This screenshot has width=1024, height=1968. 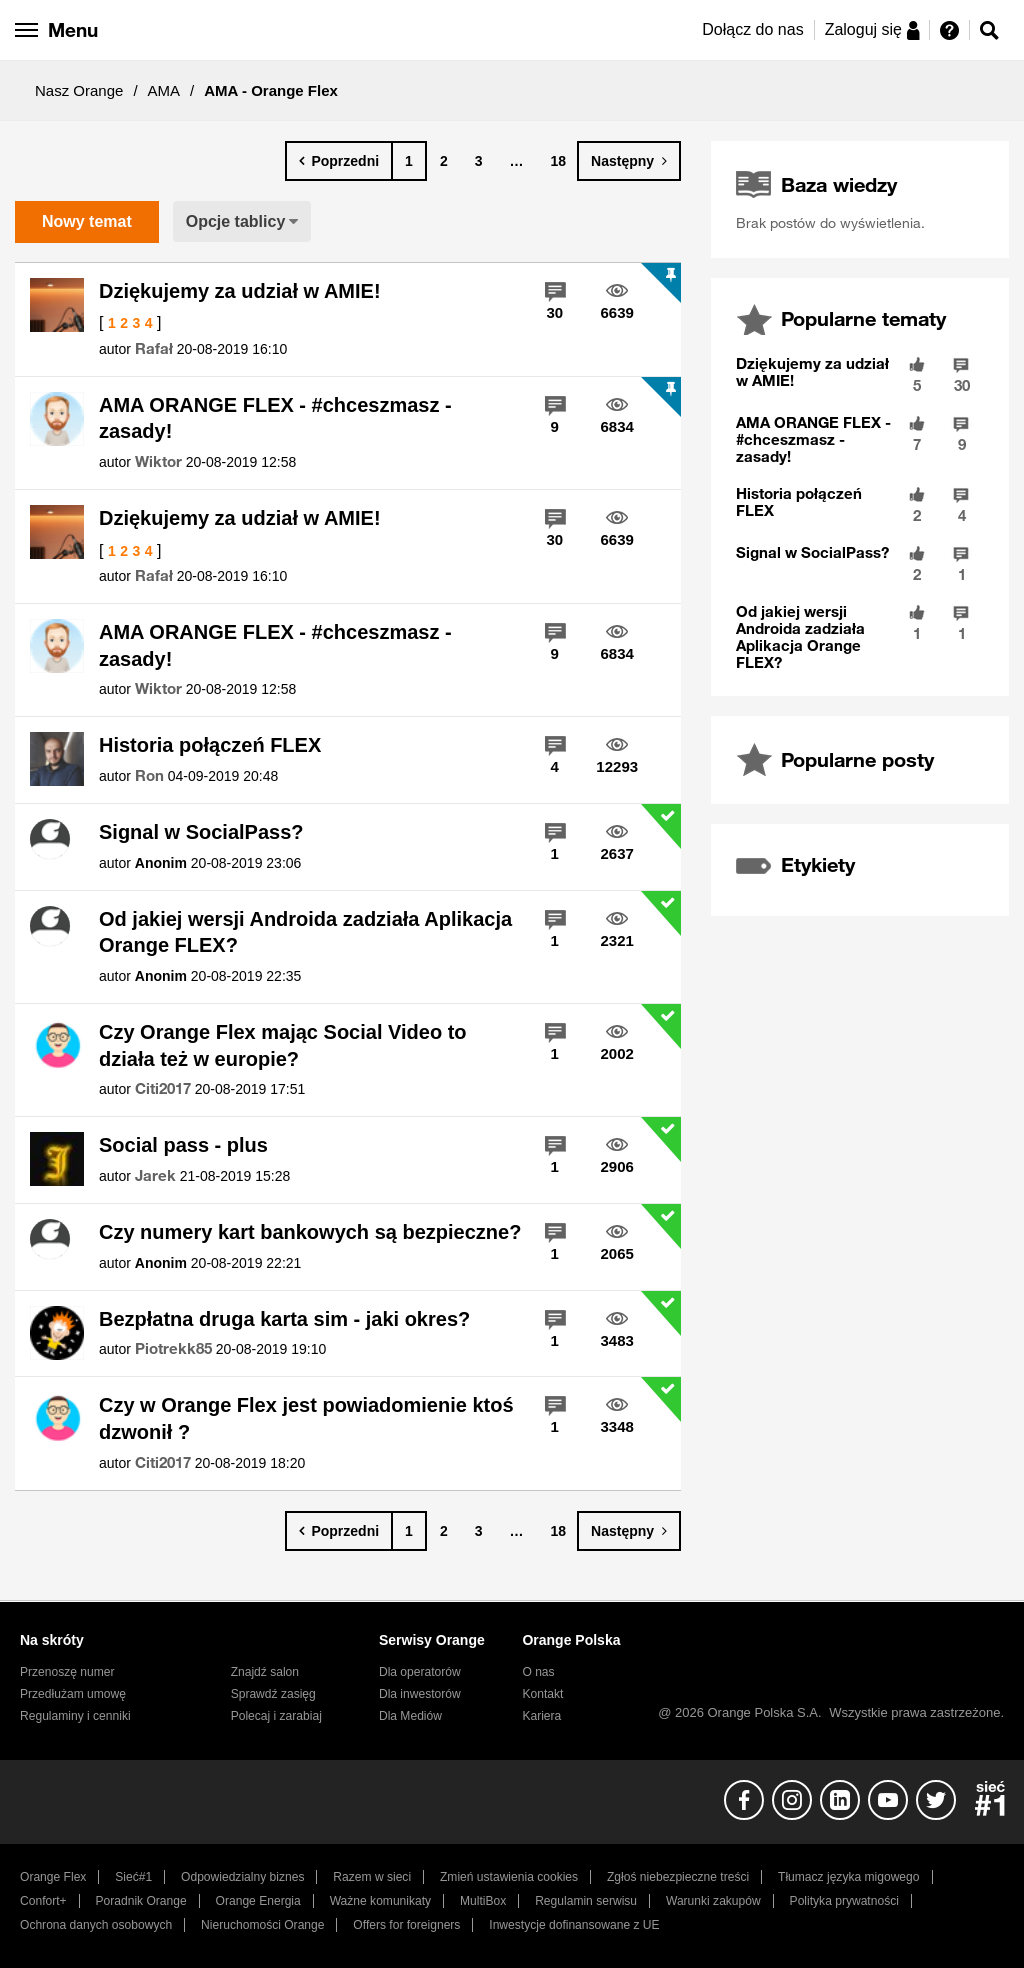 What do you see at coordinates (483, 1901) in the screenshot?
I see `MultiBox` at bounding box center [483, 1901].